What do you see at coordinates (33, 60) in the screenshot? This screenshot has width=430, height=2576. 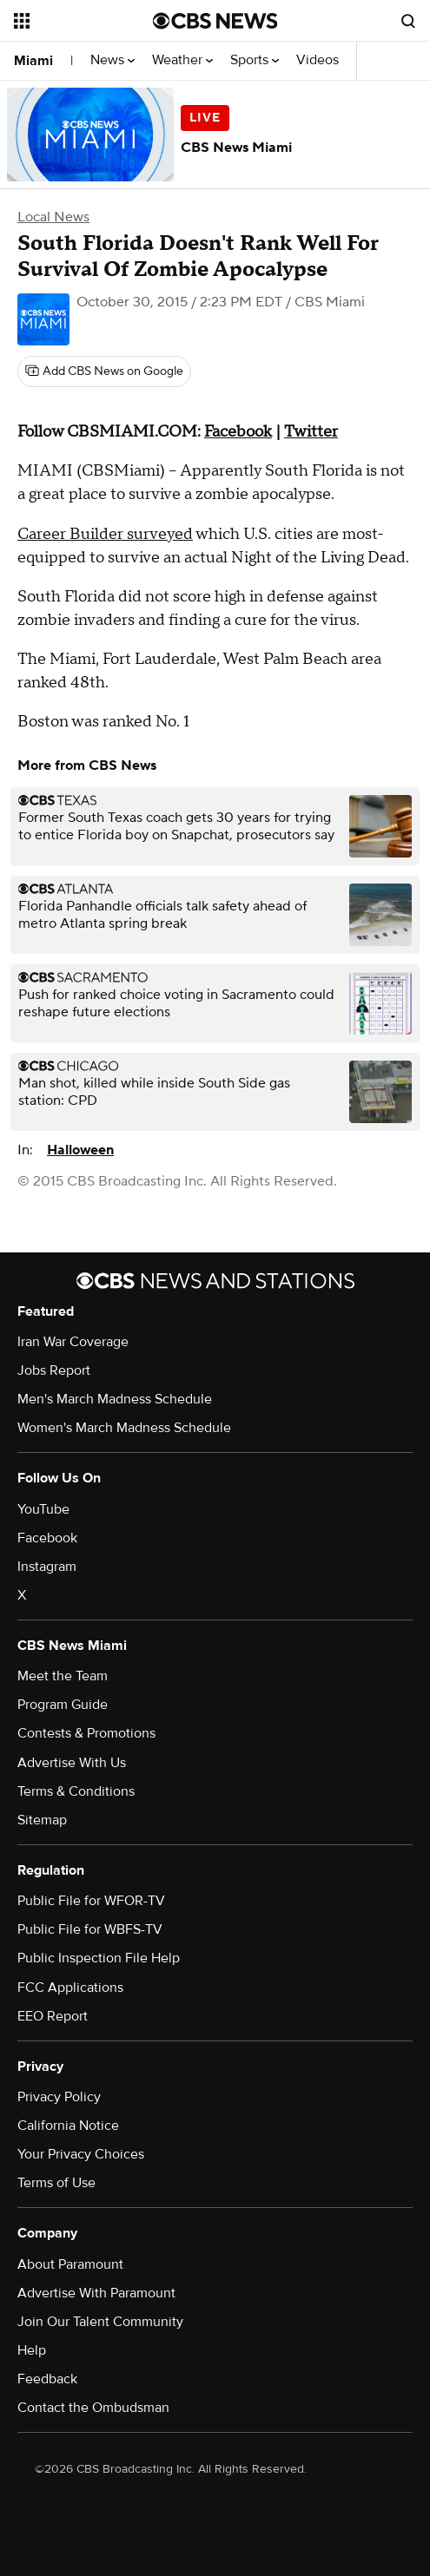 I see `Miami` at bounding box center [33, 60].